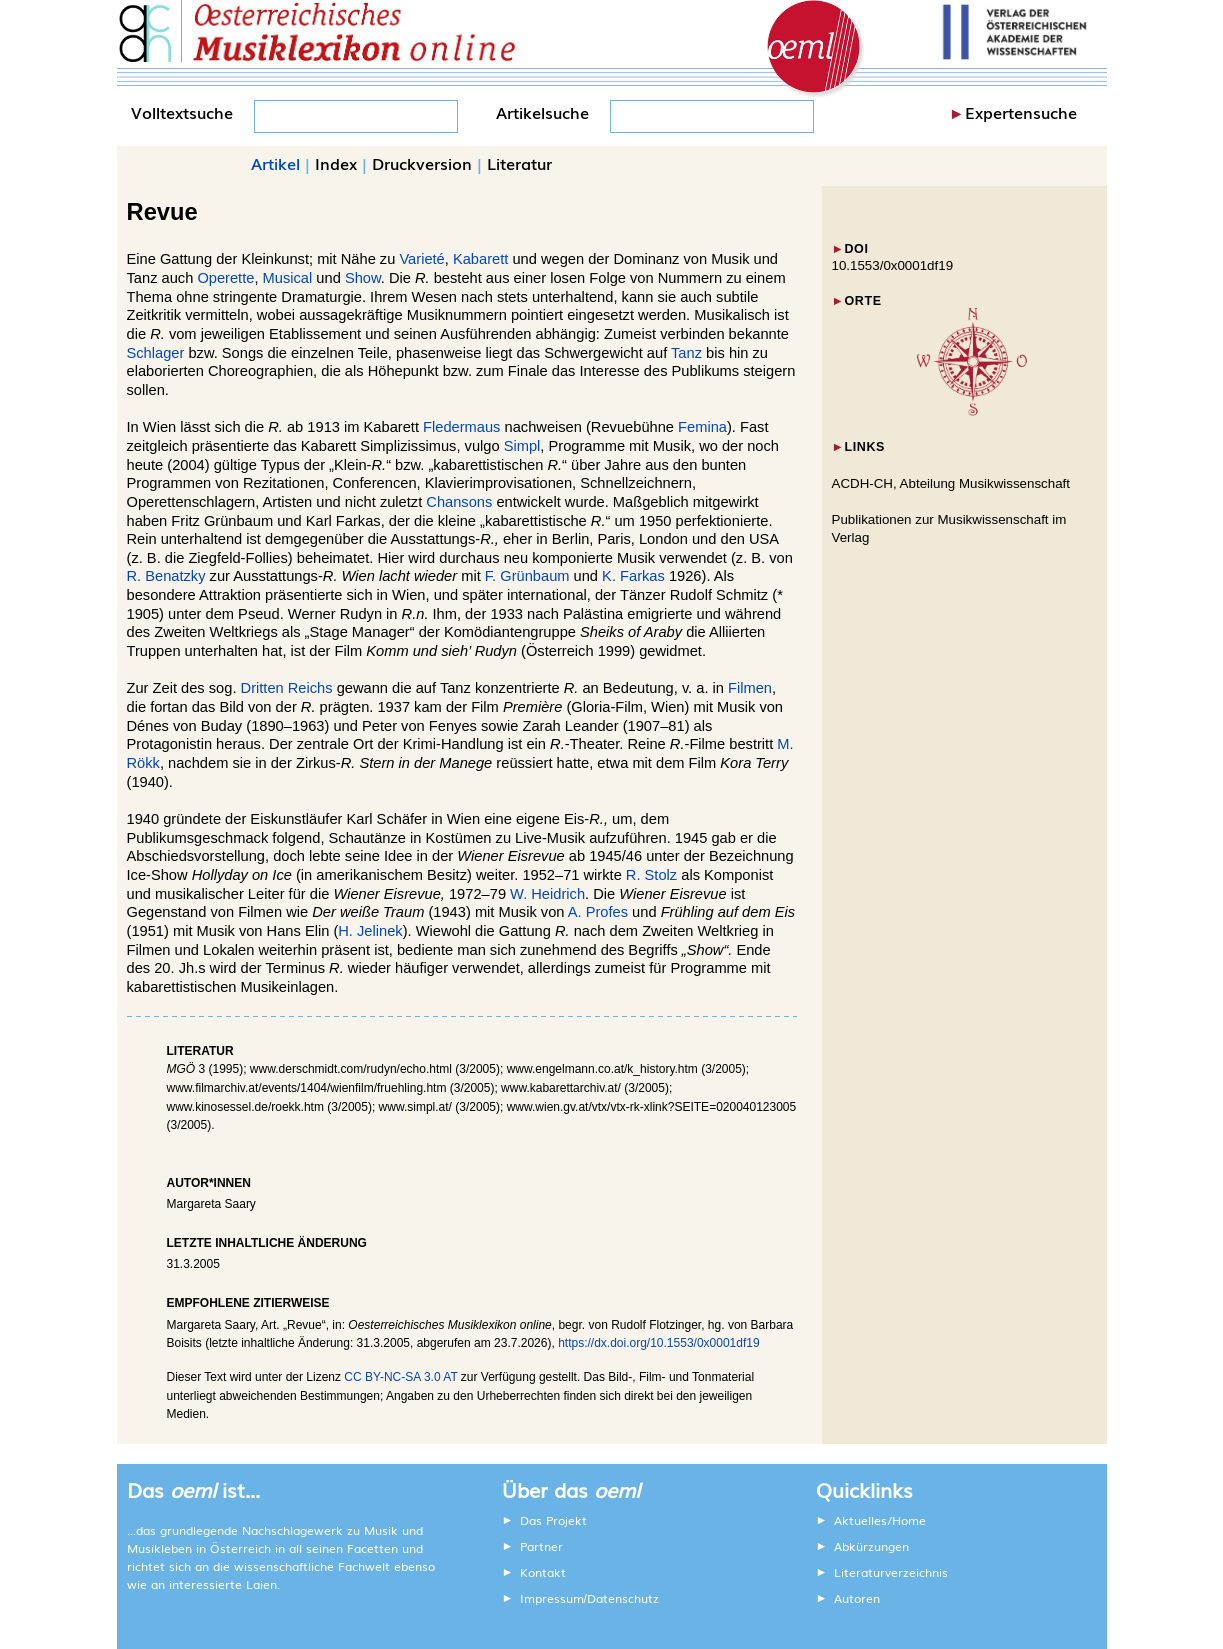 Image resolution: width=1223 pixels, height=1649 pixels. What do you see at coordinates (553, 1520) in the screenshot?
I see `Das Projekt` at bounding box center [553, 1520].